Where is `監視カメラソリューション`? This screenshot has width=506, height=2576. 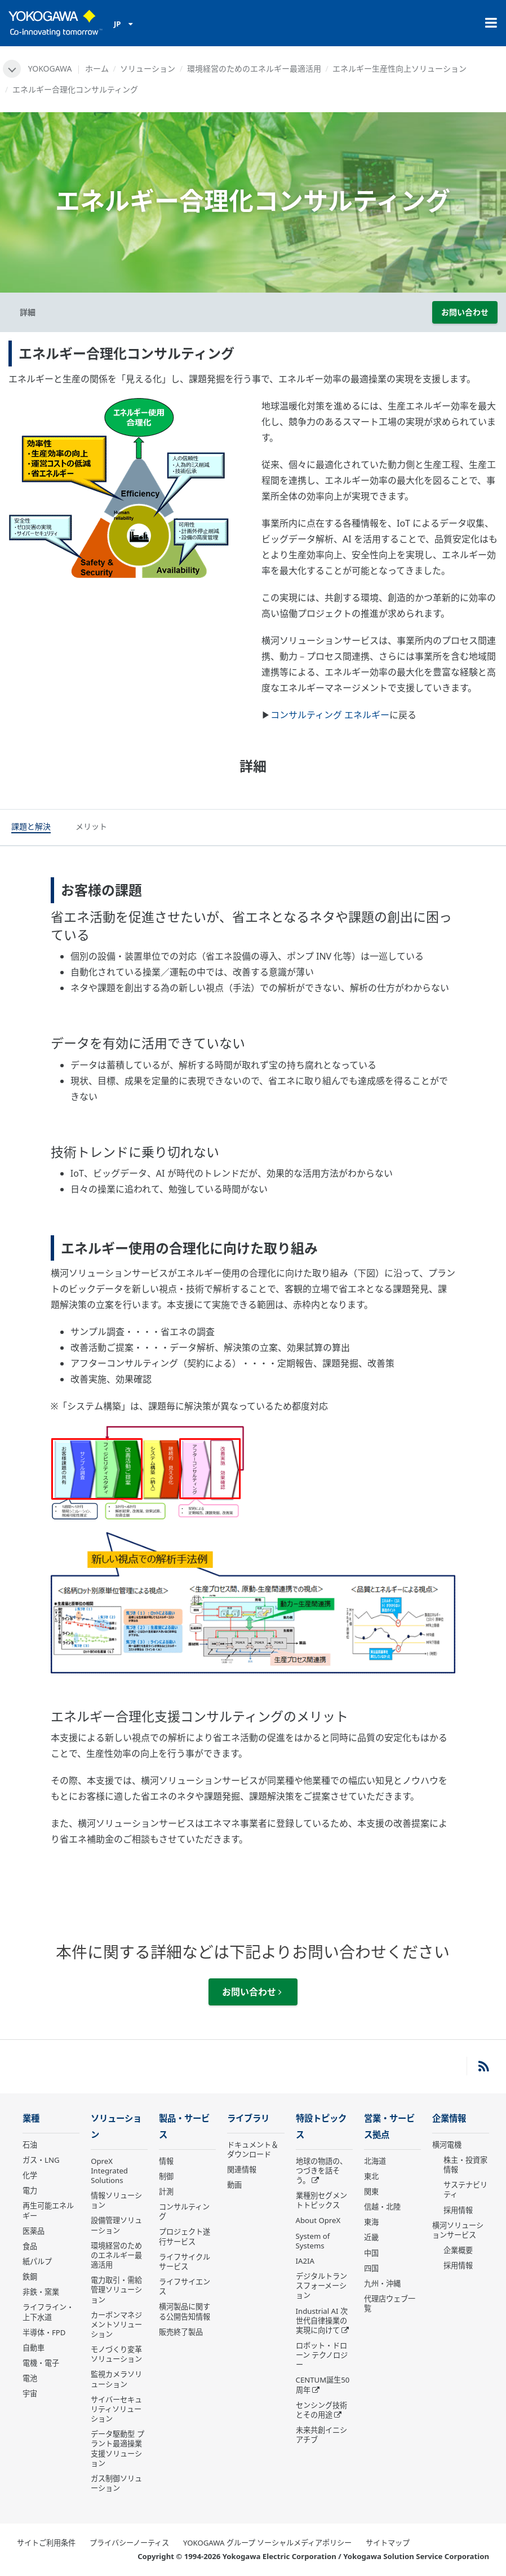 監視カメラソリューション is located at coordinates (116, 2379).